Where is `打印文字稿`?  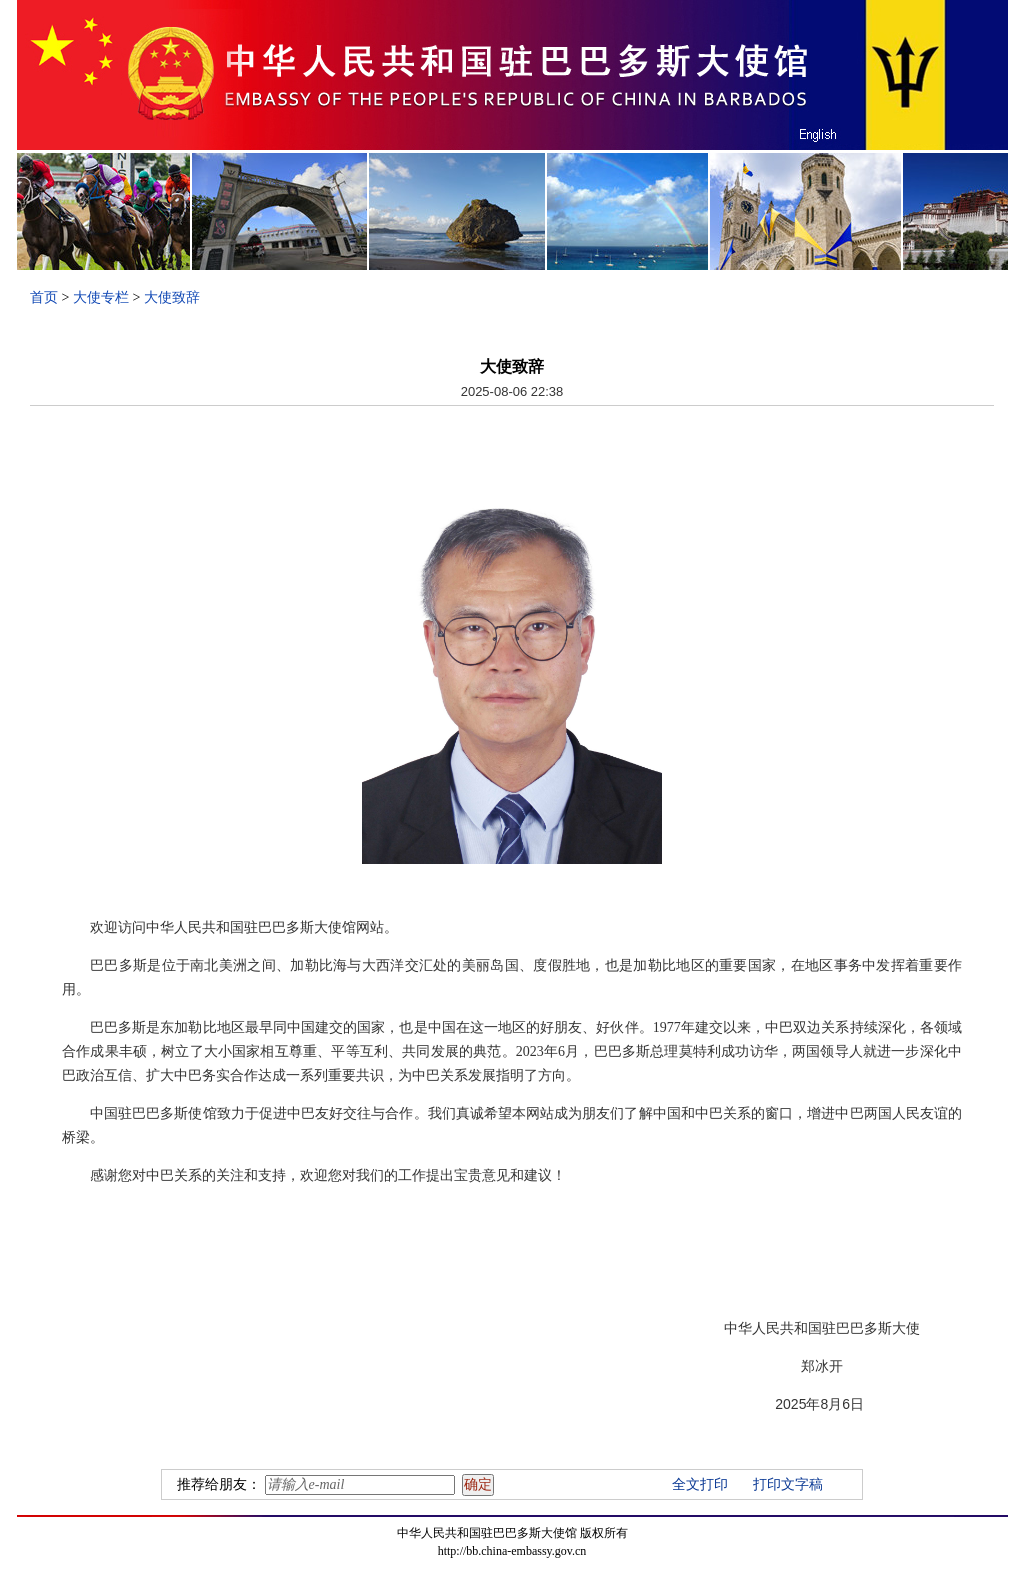 打印文字稿 is located at coordinates (788, 1484).